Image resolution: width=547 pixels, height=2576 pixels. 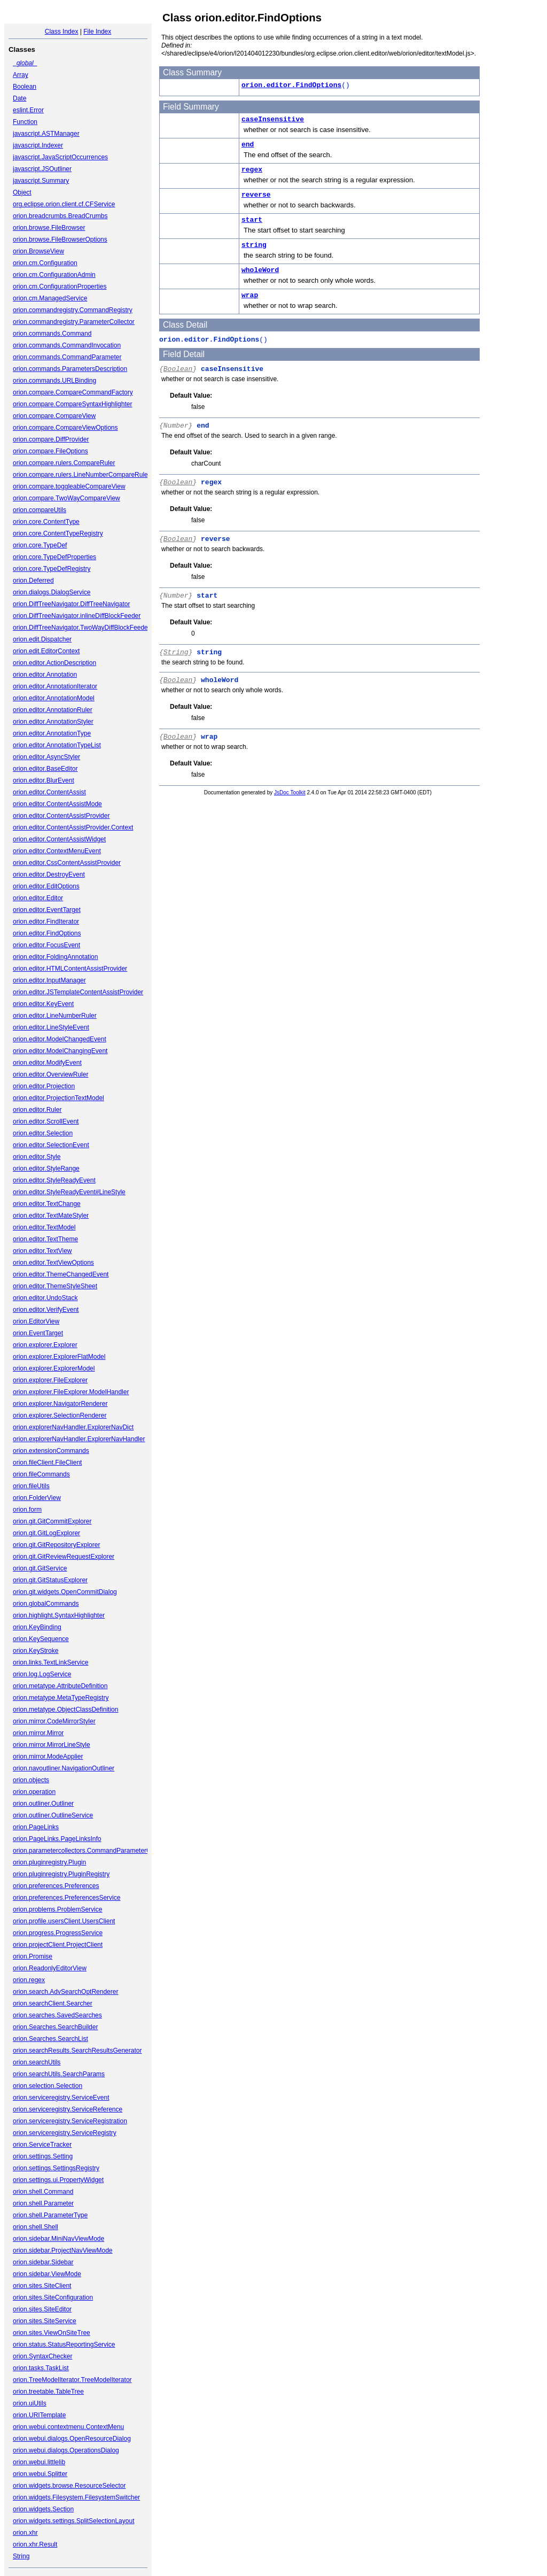 I want to click on orion.cm.ConfigurationAdmin, so click(x=54, y=275).